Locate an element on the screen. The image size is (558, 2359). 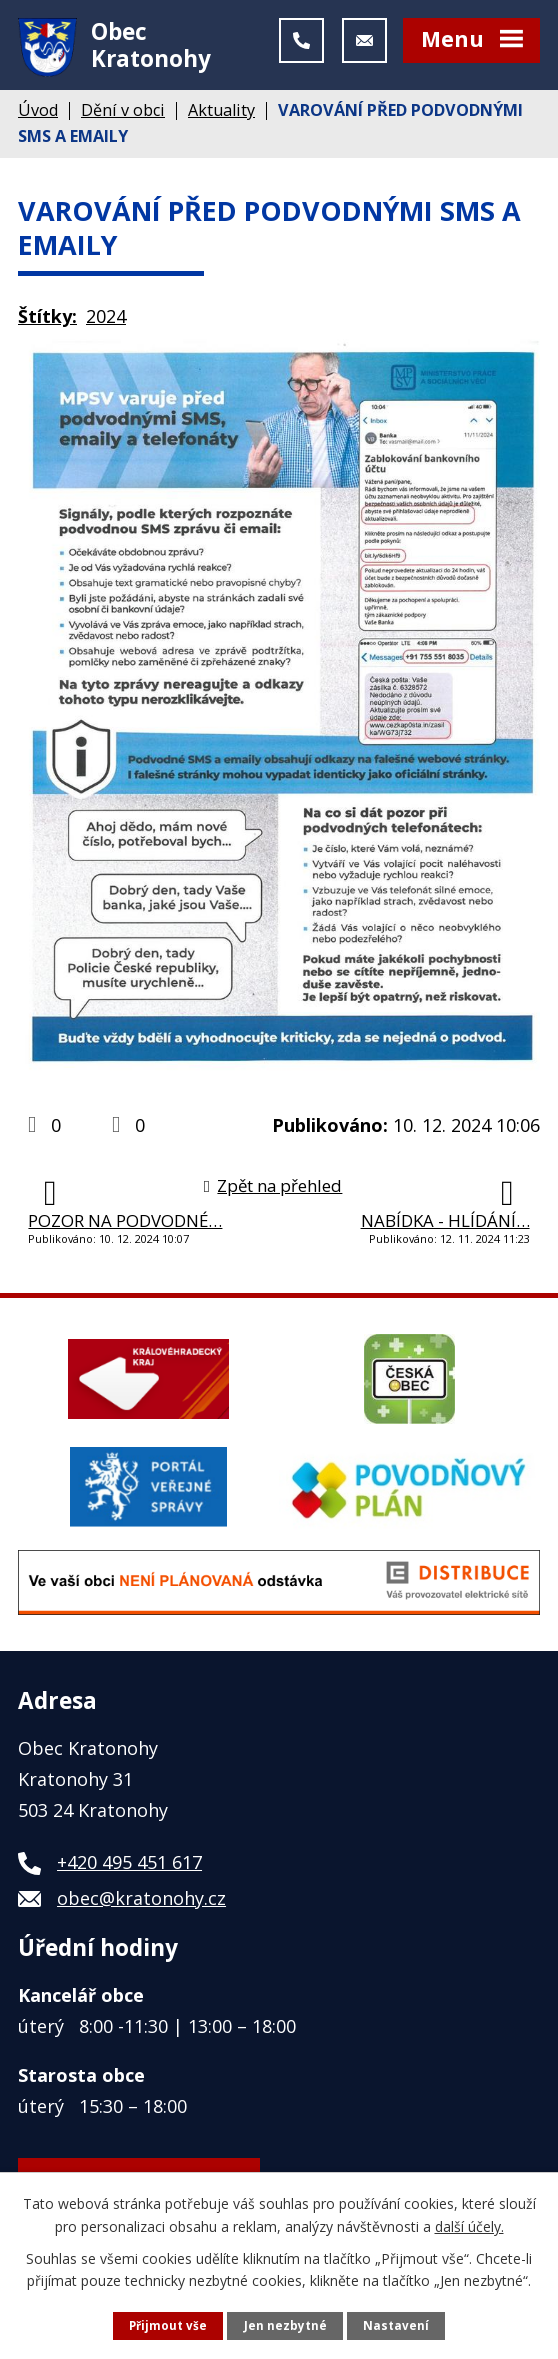
obec@kratonohy.cz is located at coordinates (141, 1909).